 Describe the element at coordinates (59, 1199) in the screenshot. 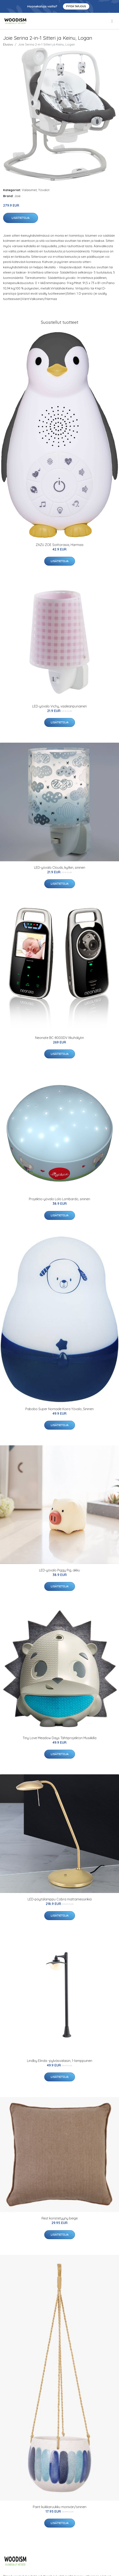

I see `Projektio-yövalo Lolo Lombardo, sininen` at that location.